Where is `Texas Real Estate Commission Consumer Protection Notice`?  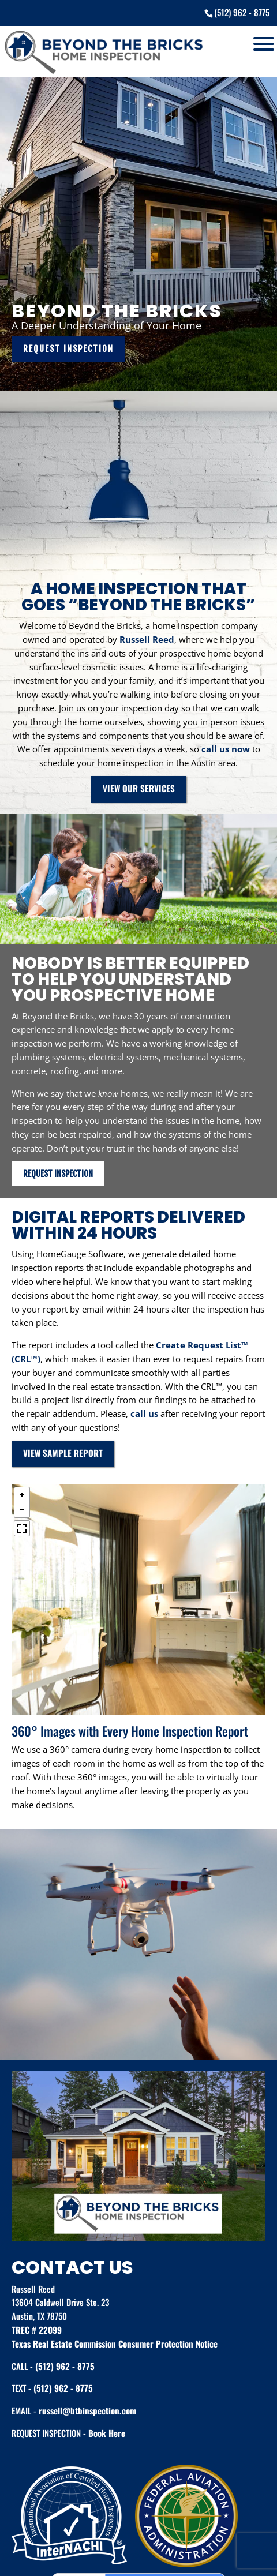 Texas Real Estate Commission Consumer Protection Notice is located at coordinates (115, 2343).